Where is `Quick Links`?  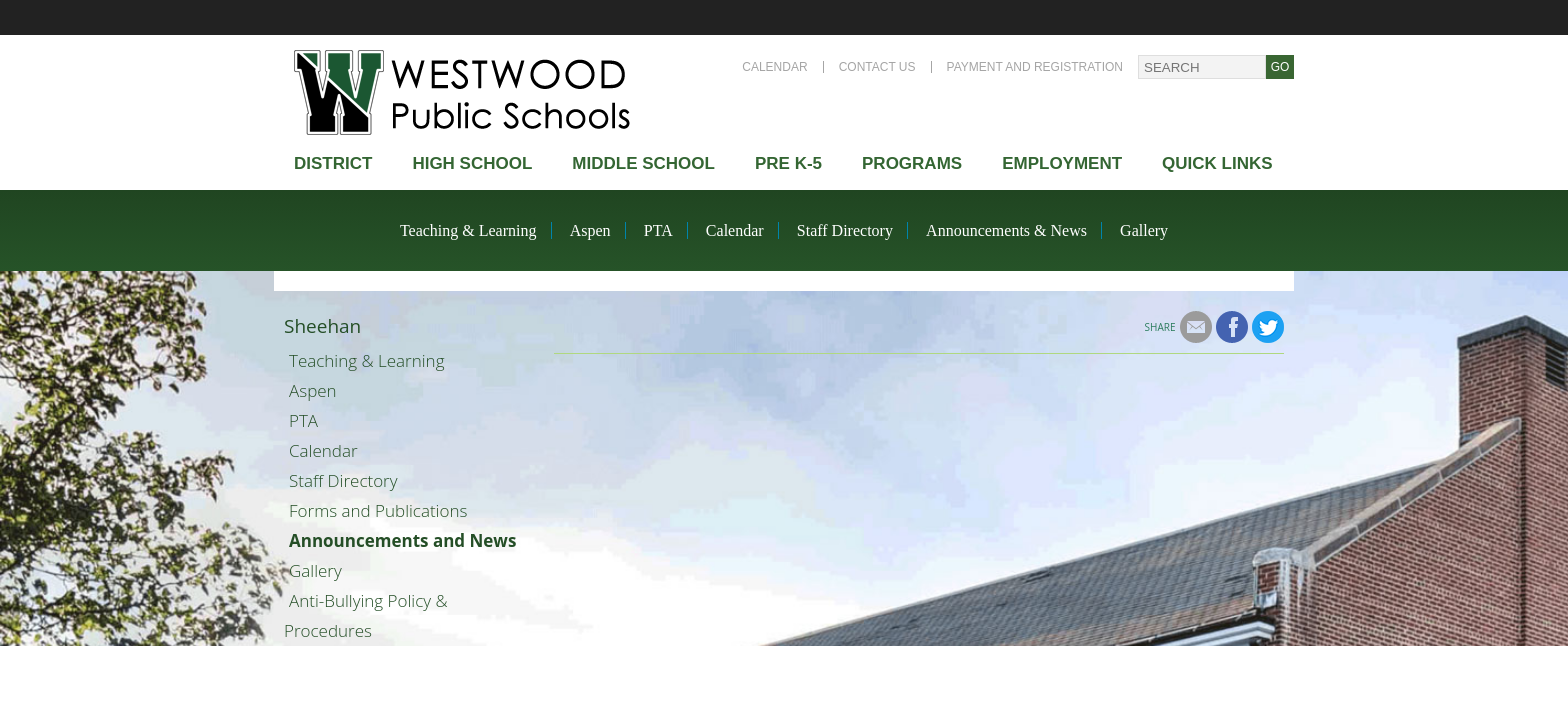
Quick Links is located at coordinates (1217, 163).